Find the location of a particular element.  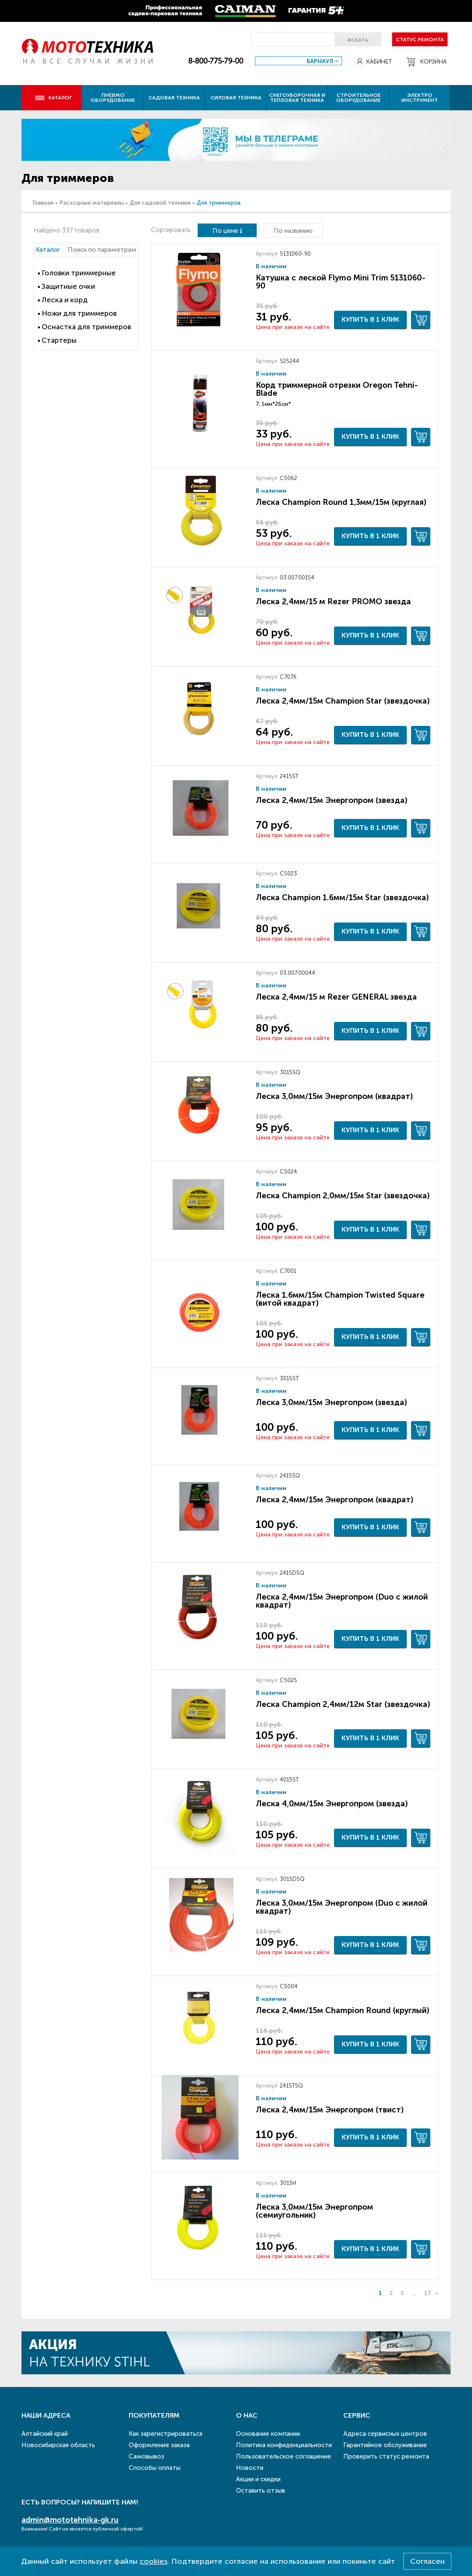

Леска Champion 1.6мм/15м Star (звездочка) is located at coordinates (342, 897).